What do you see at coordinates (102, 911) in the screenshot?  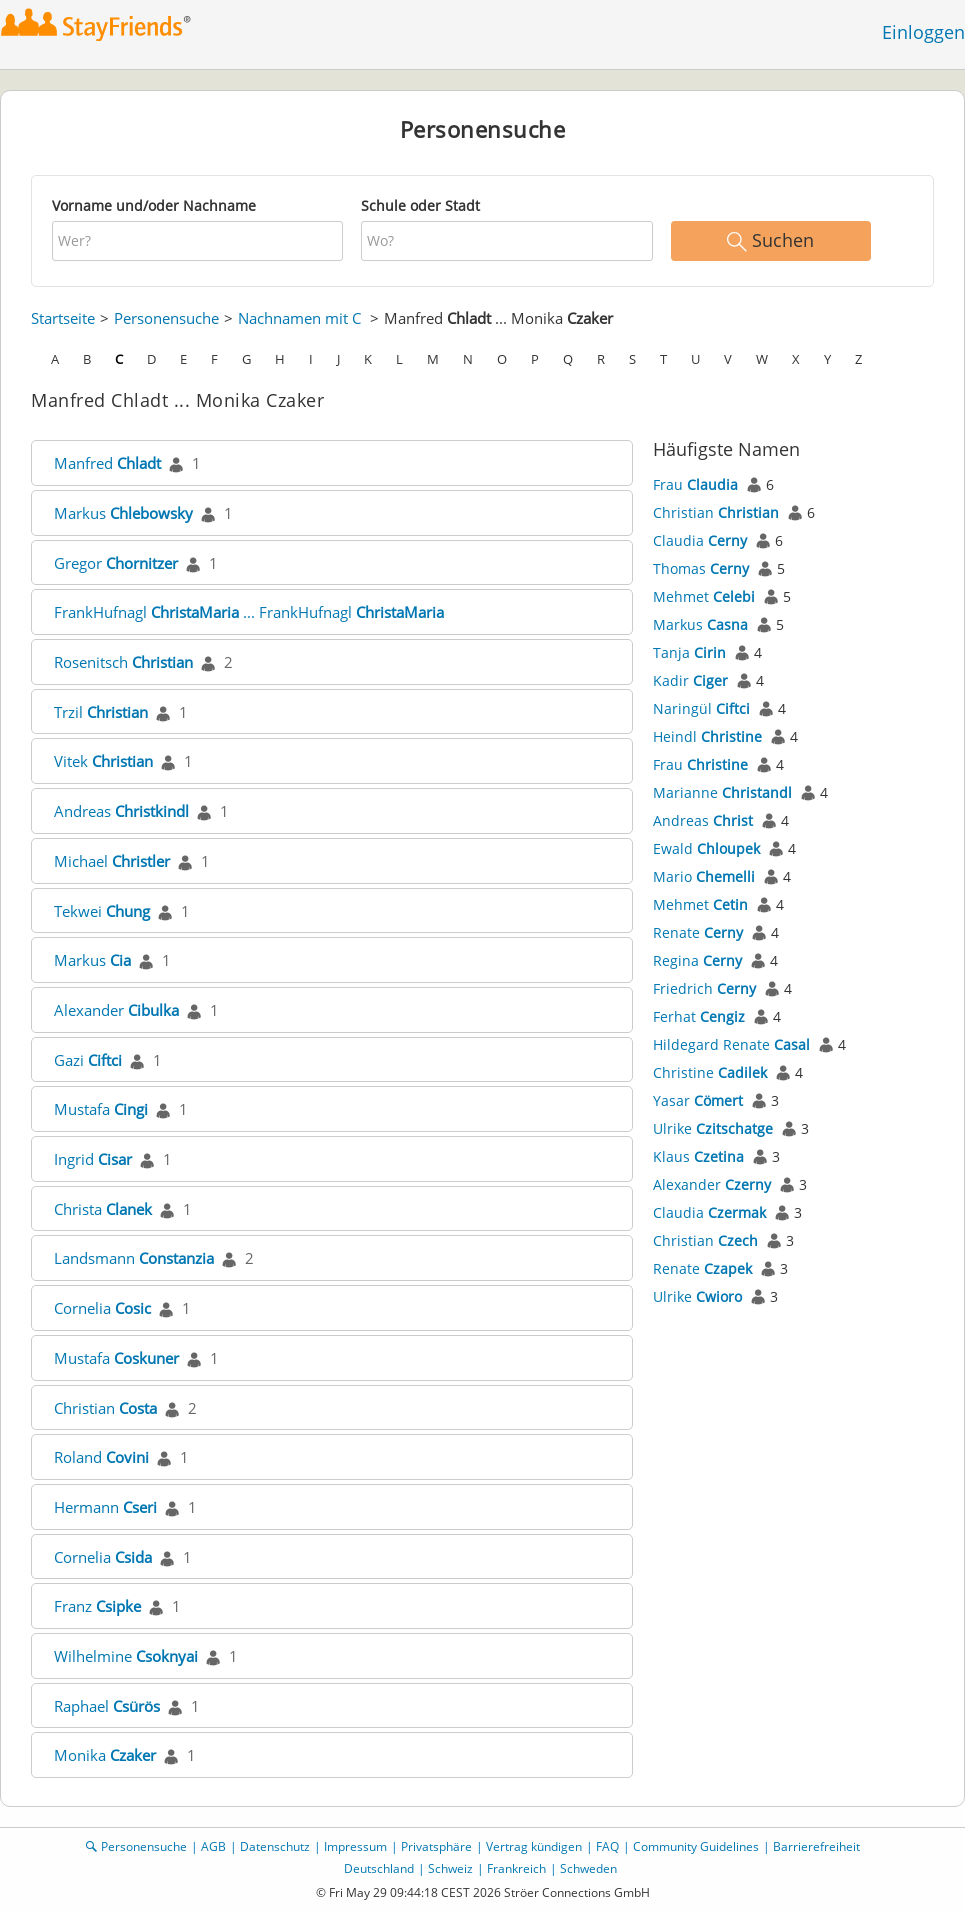 I see `Tekwei` at bounding box center [102, 911].